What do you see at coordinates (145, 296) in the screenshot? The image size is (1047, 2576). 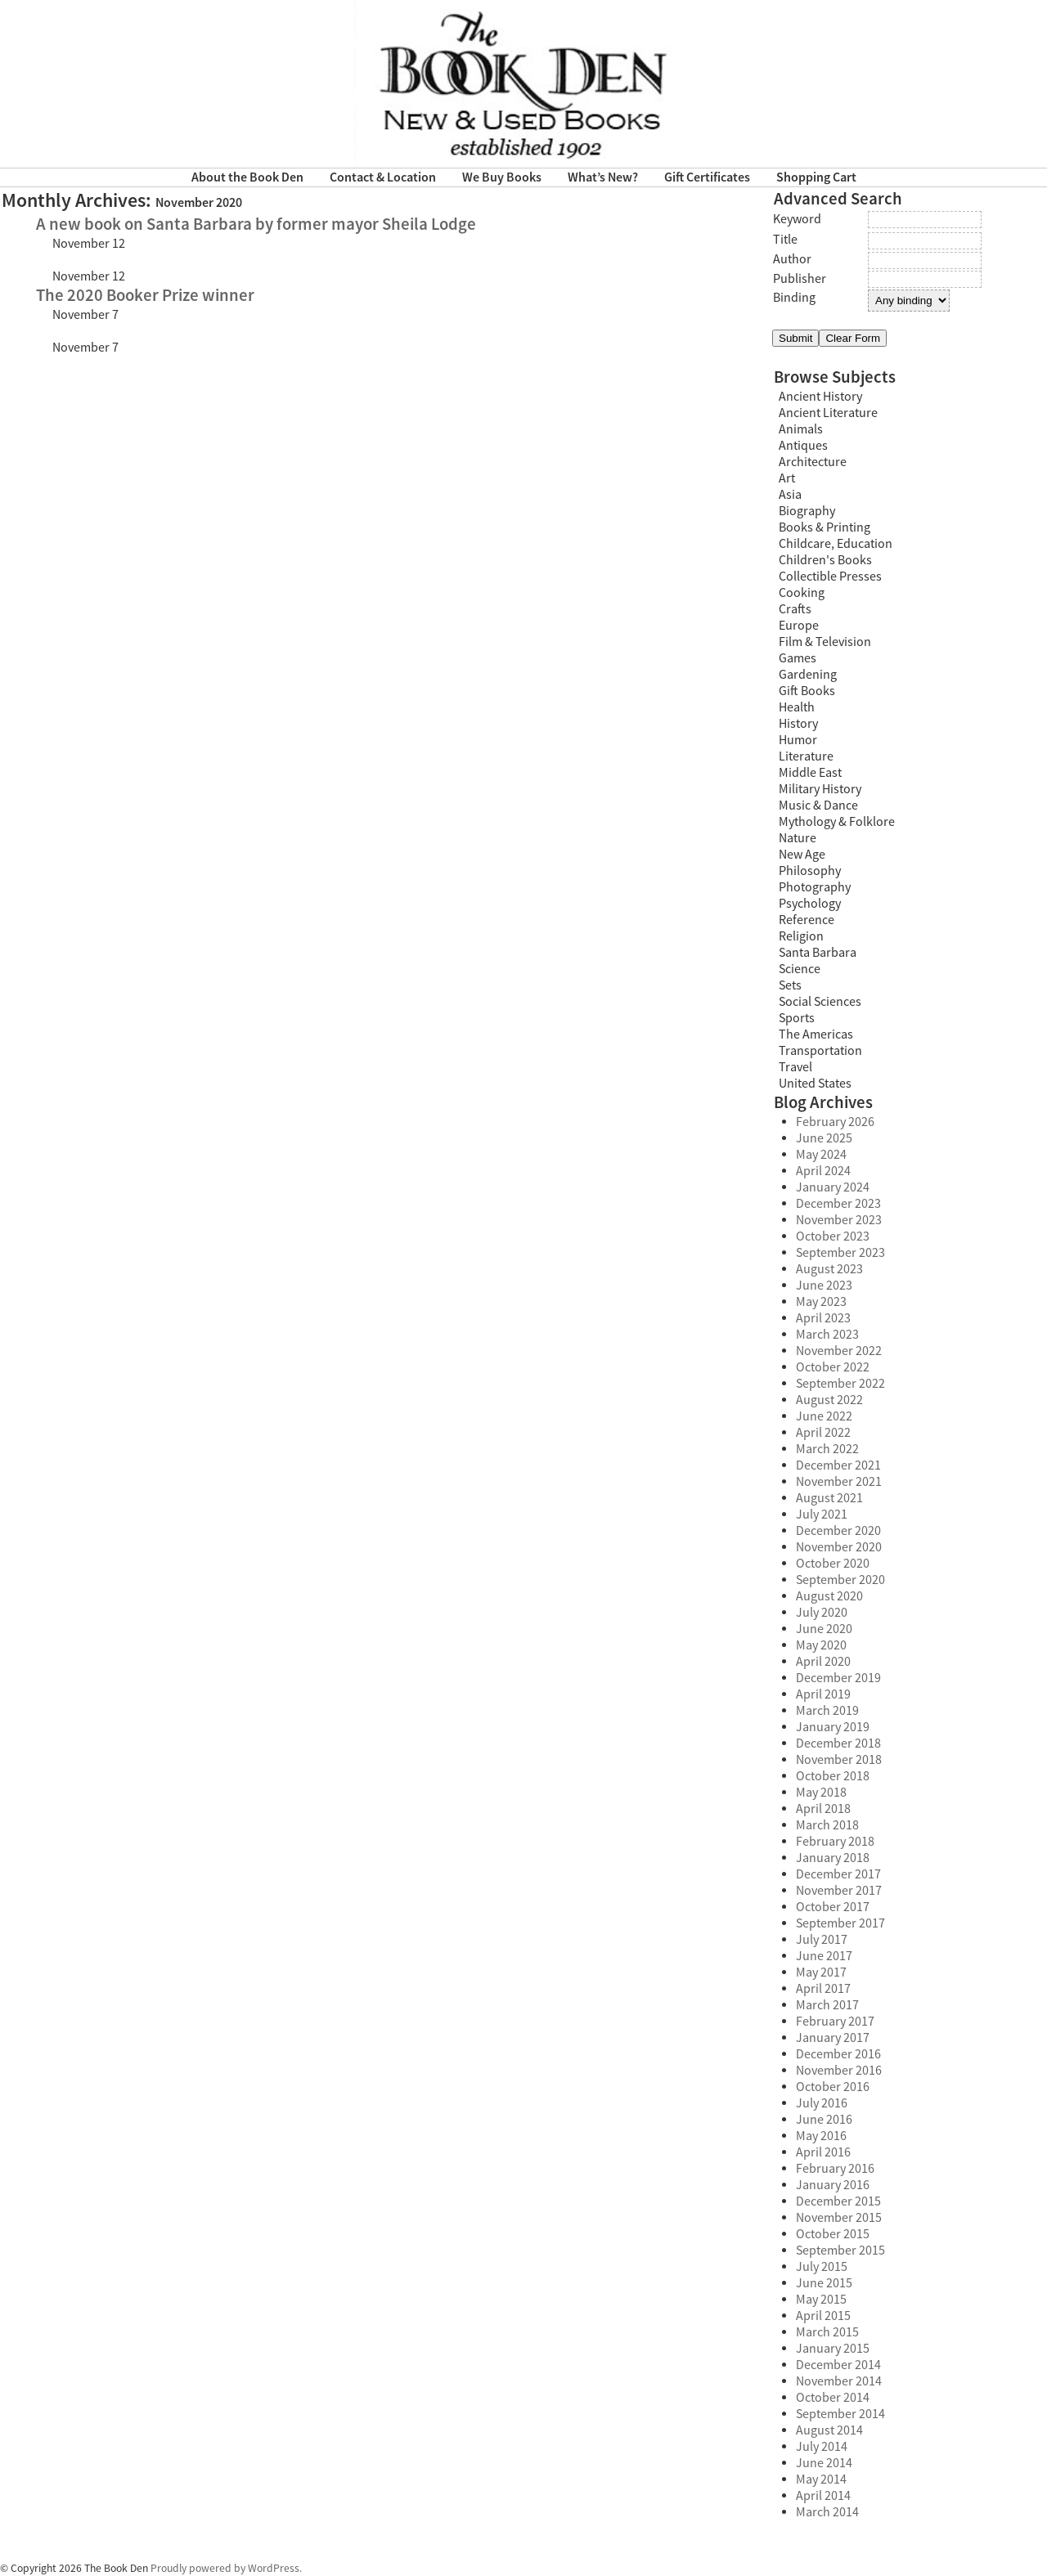 I see `The 2020 Booker Prize winner` at bounding box center [145, 296].